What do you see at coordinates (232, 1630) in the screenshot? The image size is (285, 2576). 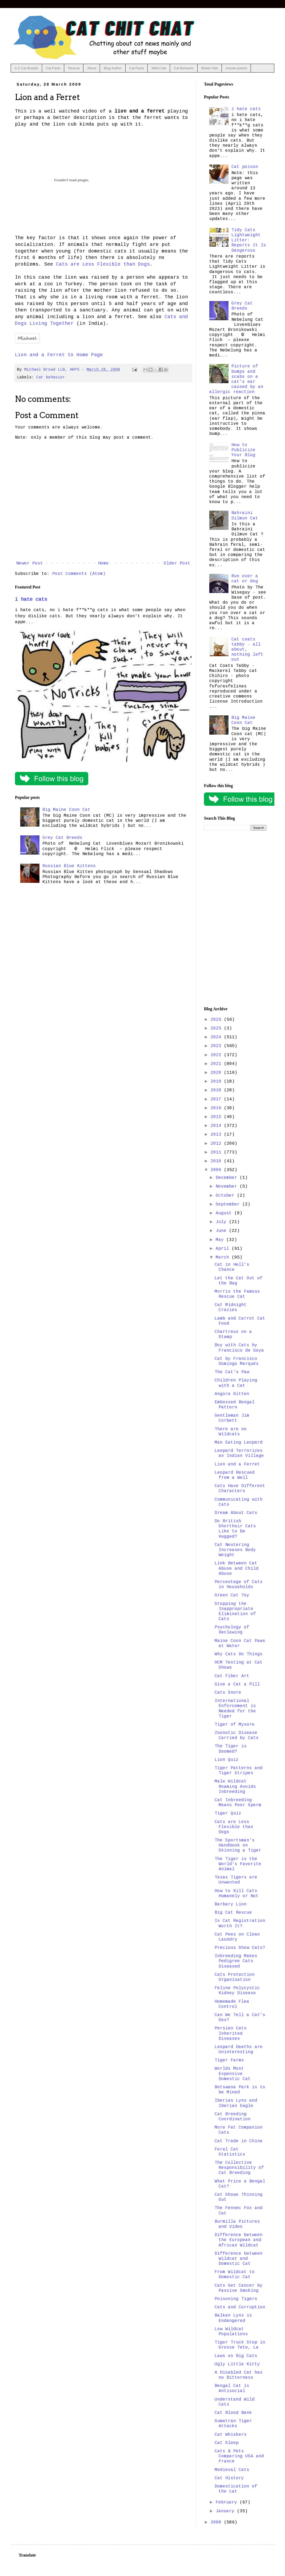 I see `Psychology of Declawing` at bounding box center [232, 1630].